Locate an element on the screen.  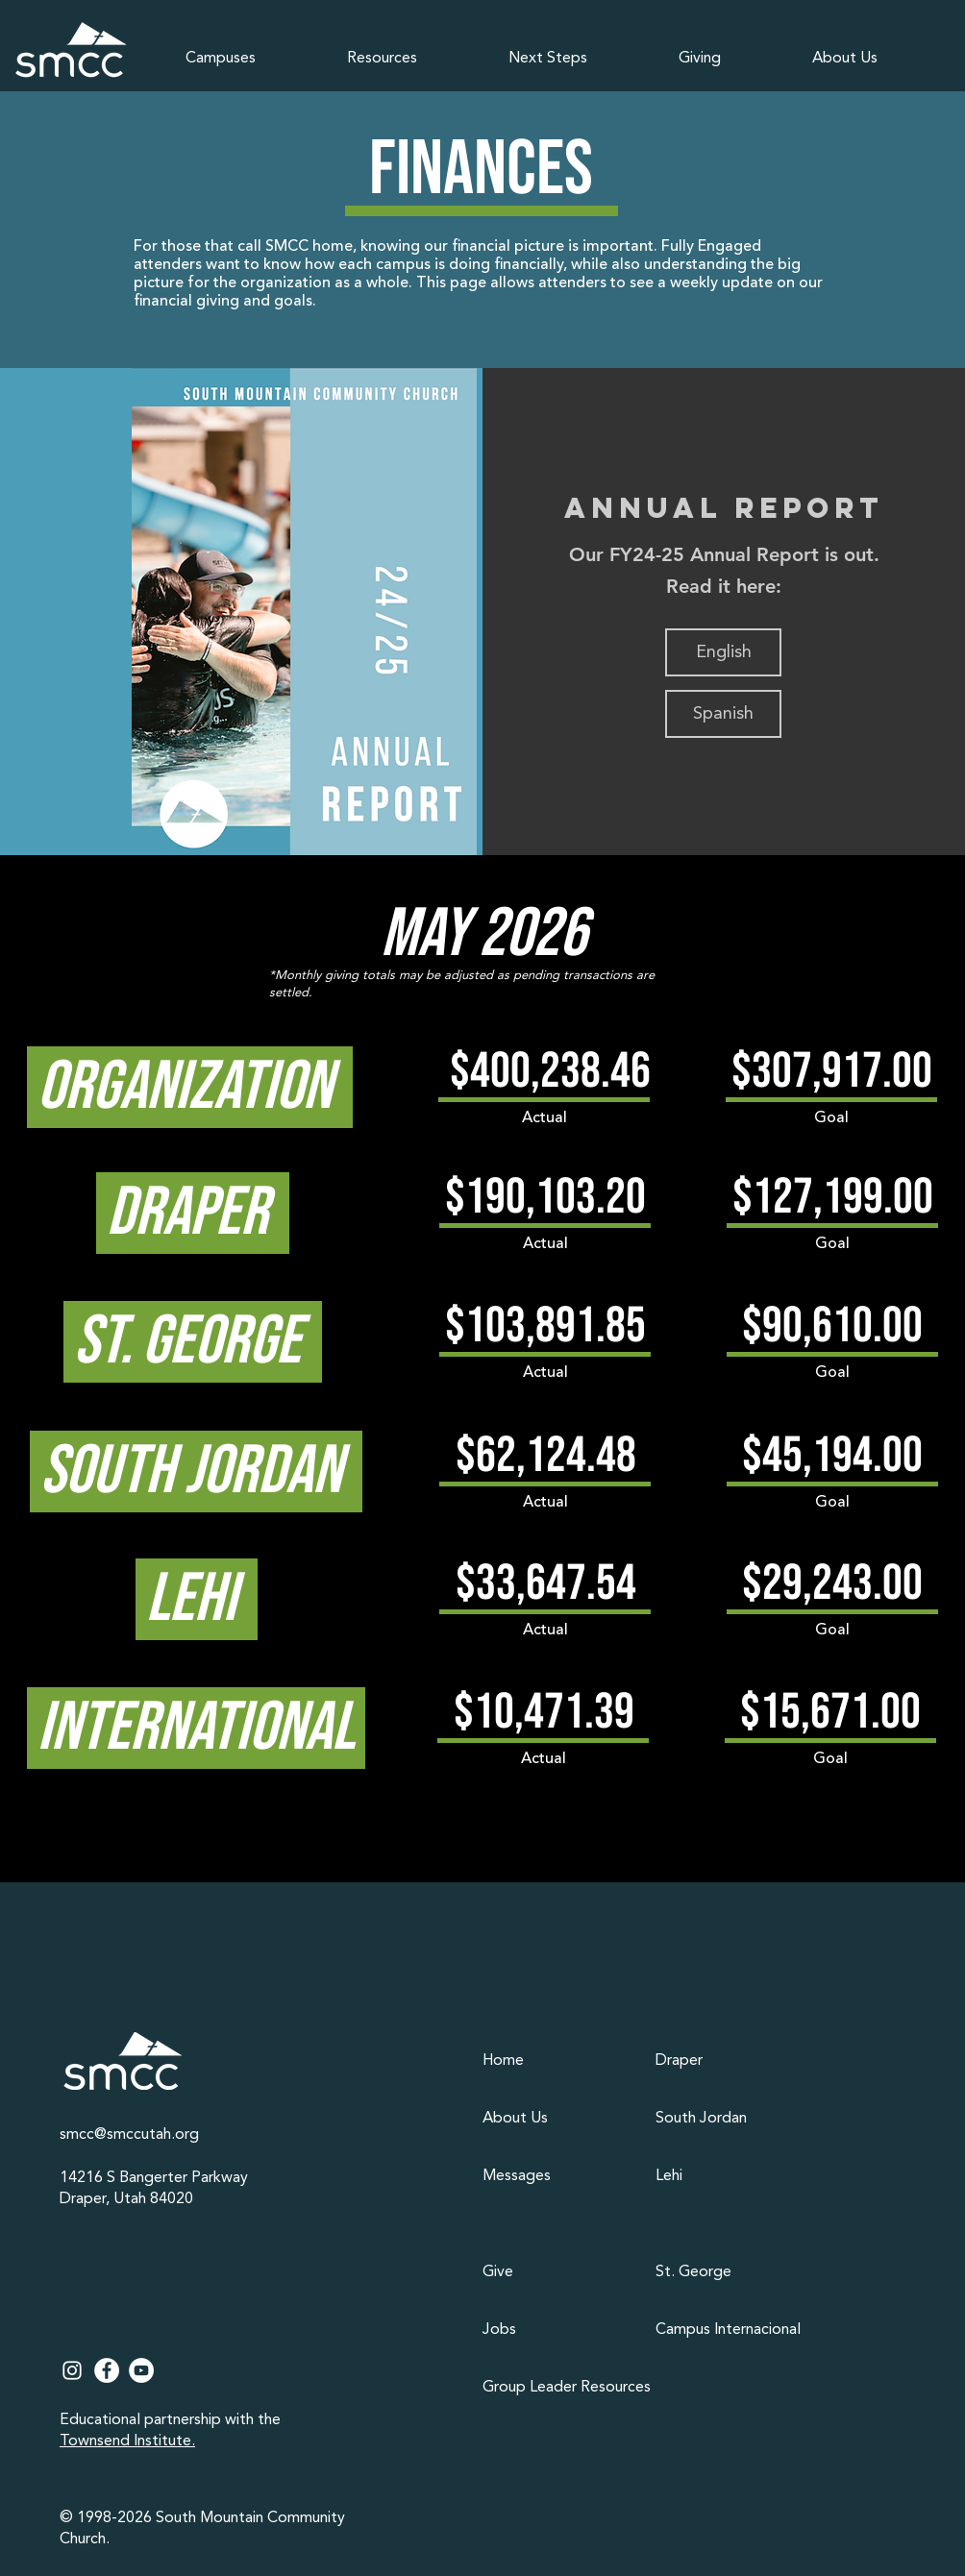
[English] is located at coordinates (723, 652).